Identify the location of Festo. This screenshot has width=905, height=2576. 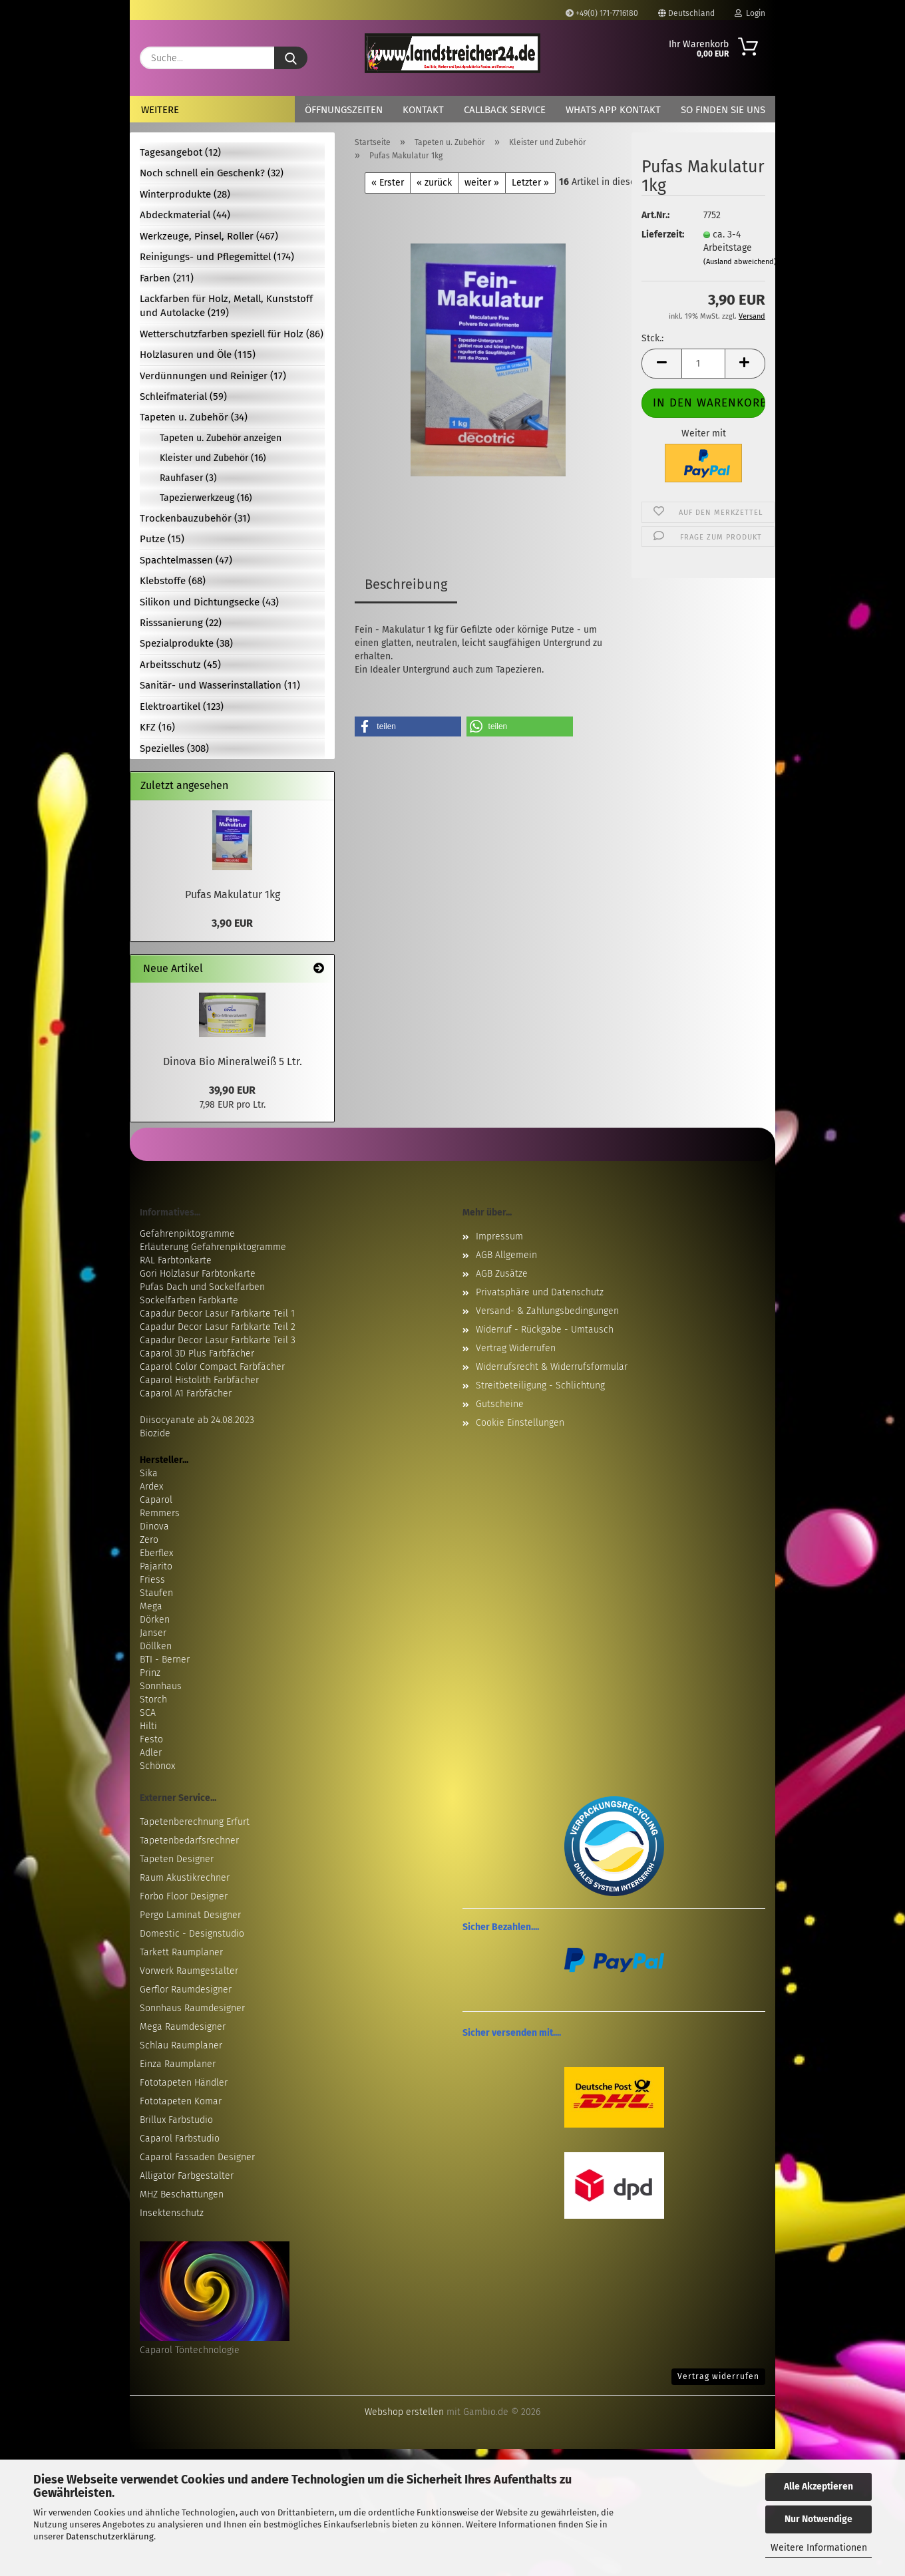
(151, 1739).